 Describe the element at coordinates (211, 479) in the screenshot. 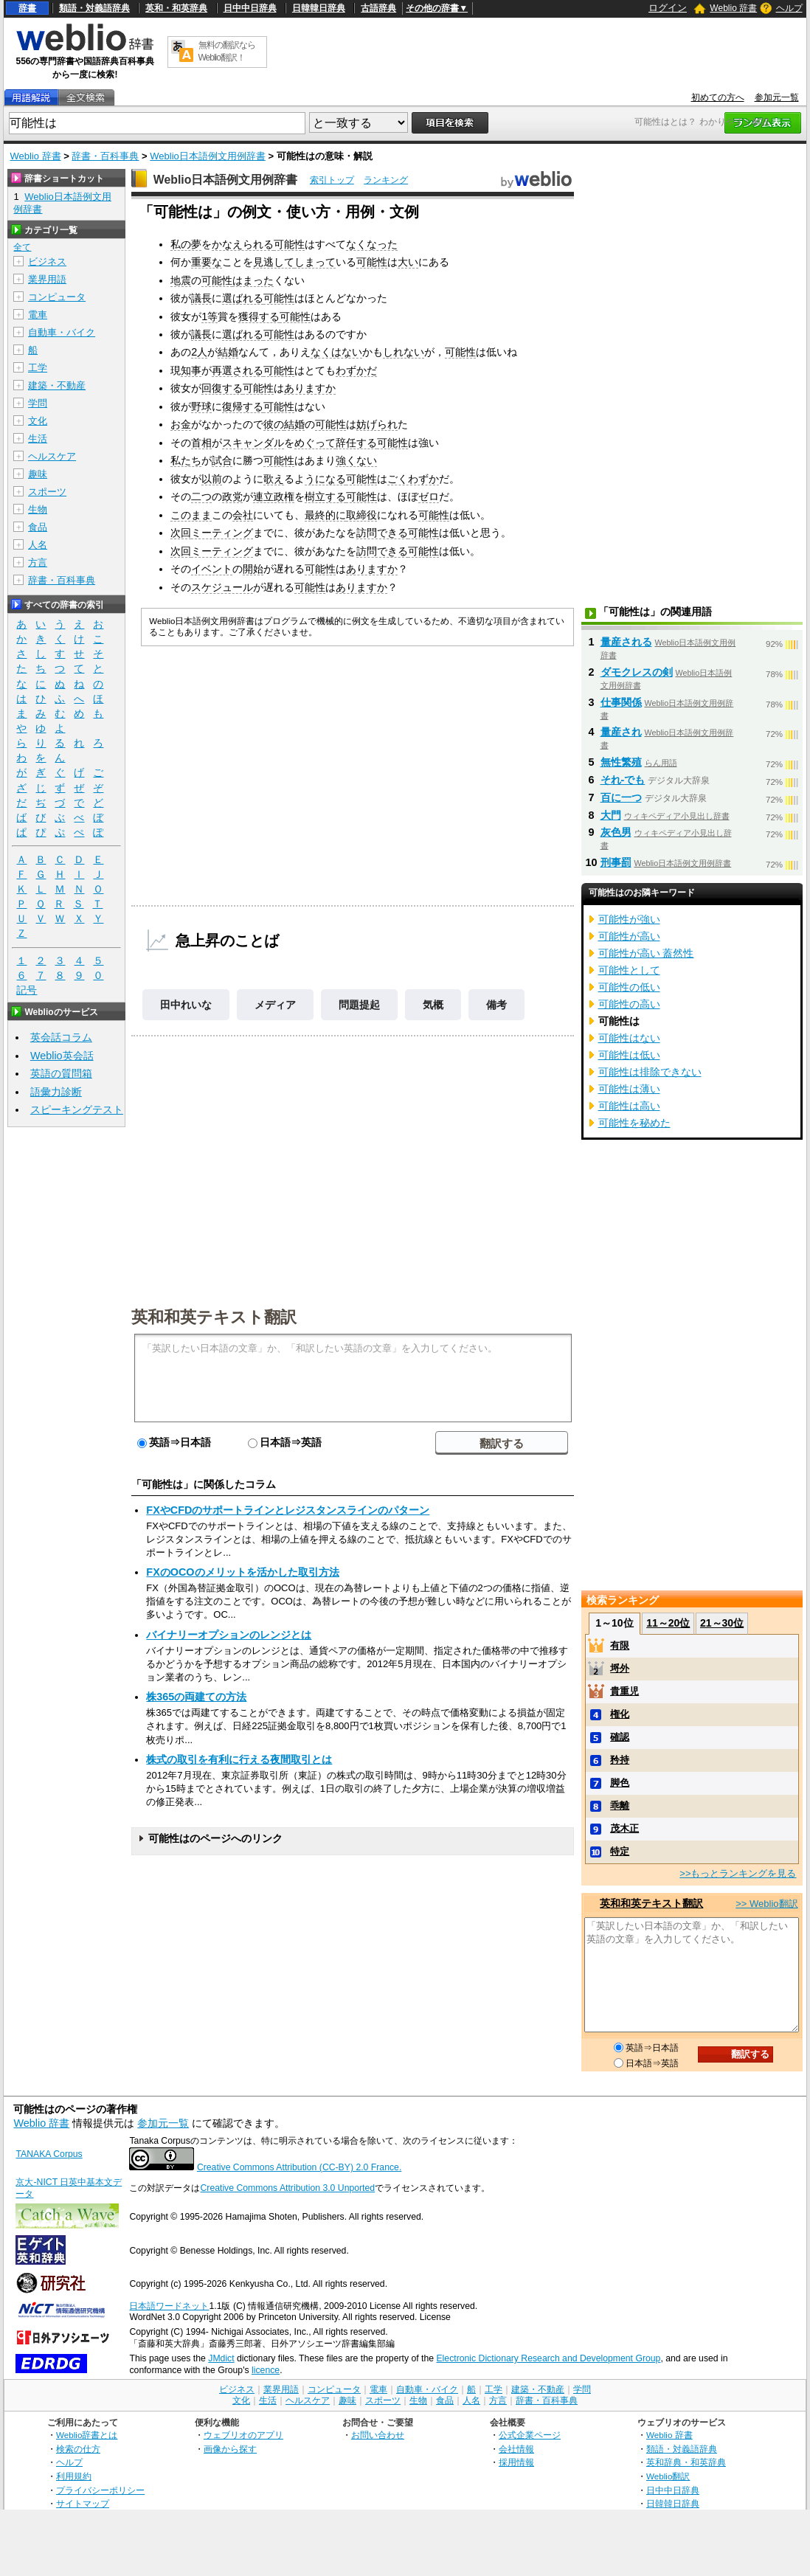

I see `以前` at that location.